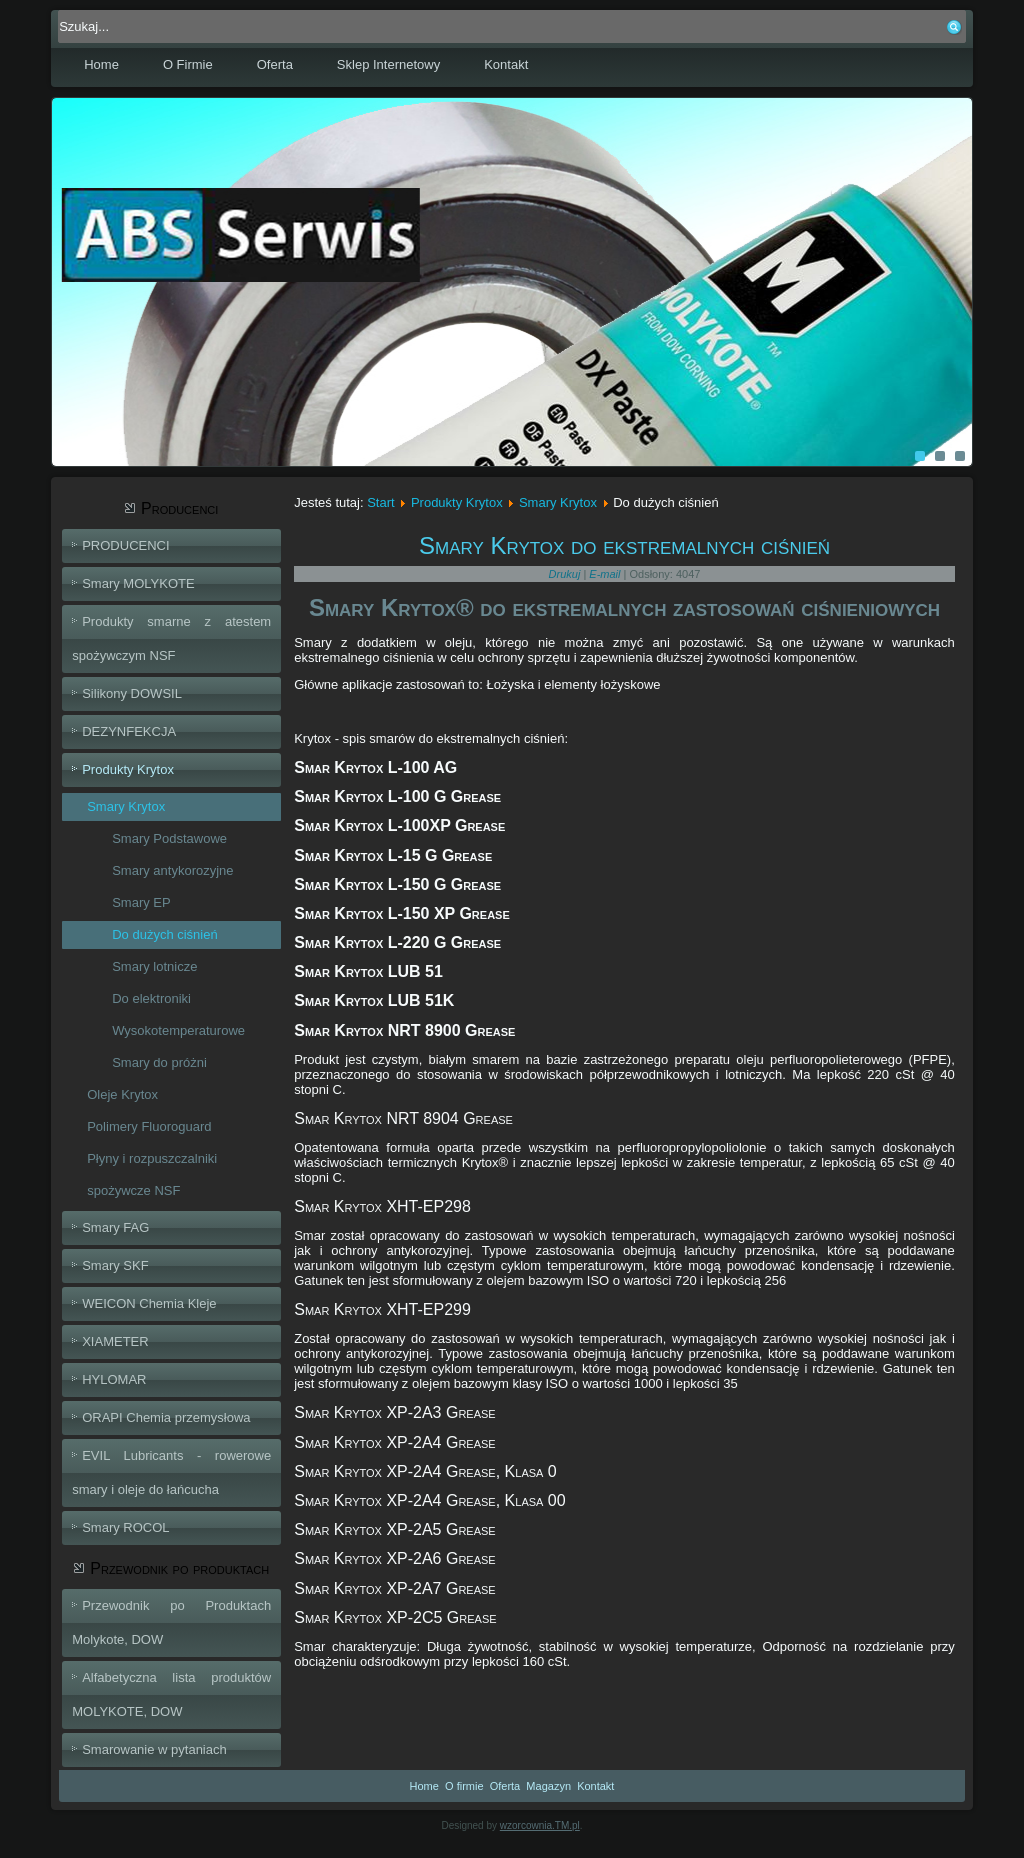 The width and height of the screenshot is (1024, 1858). Describe the element at coordinates (171, 1694) in the screenshot. I see `Alfabetyczna lista produktów MOLYKOTE, DOW` at that location.